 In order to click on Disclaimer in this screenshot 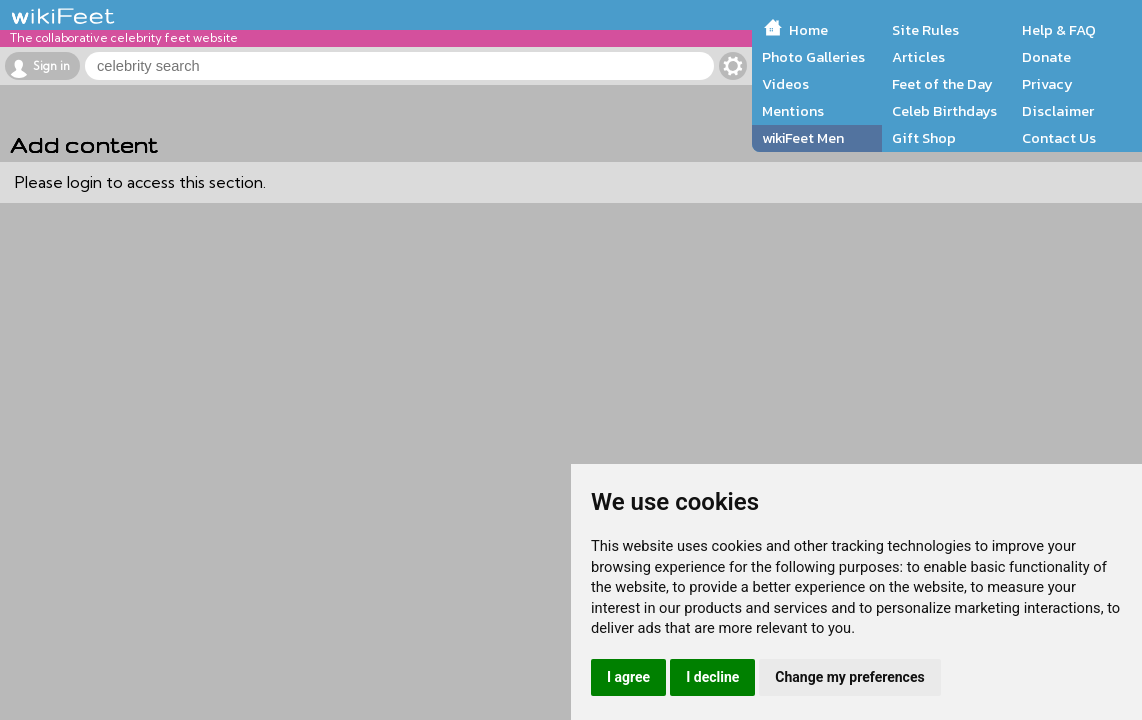, I will do `click(1058, 111)`.